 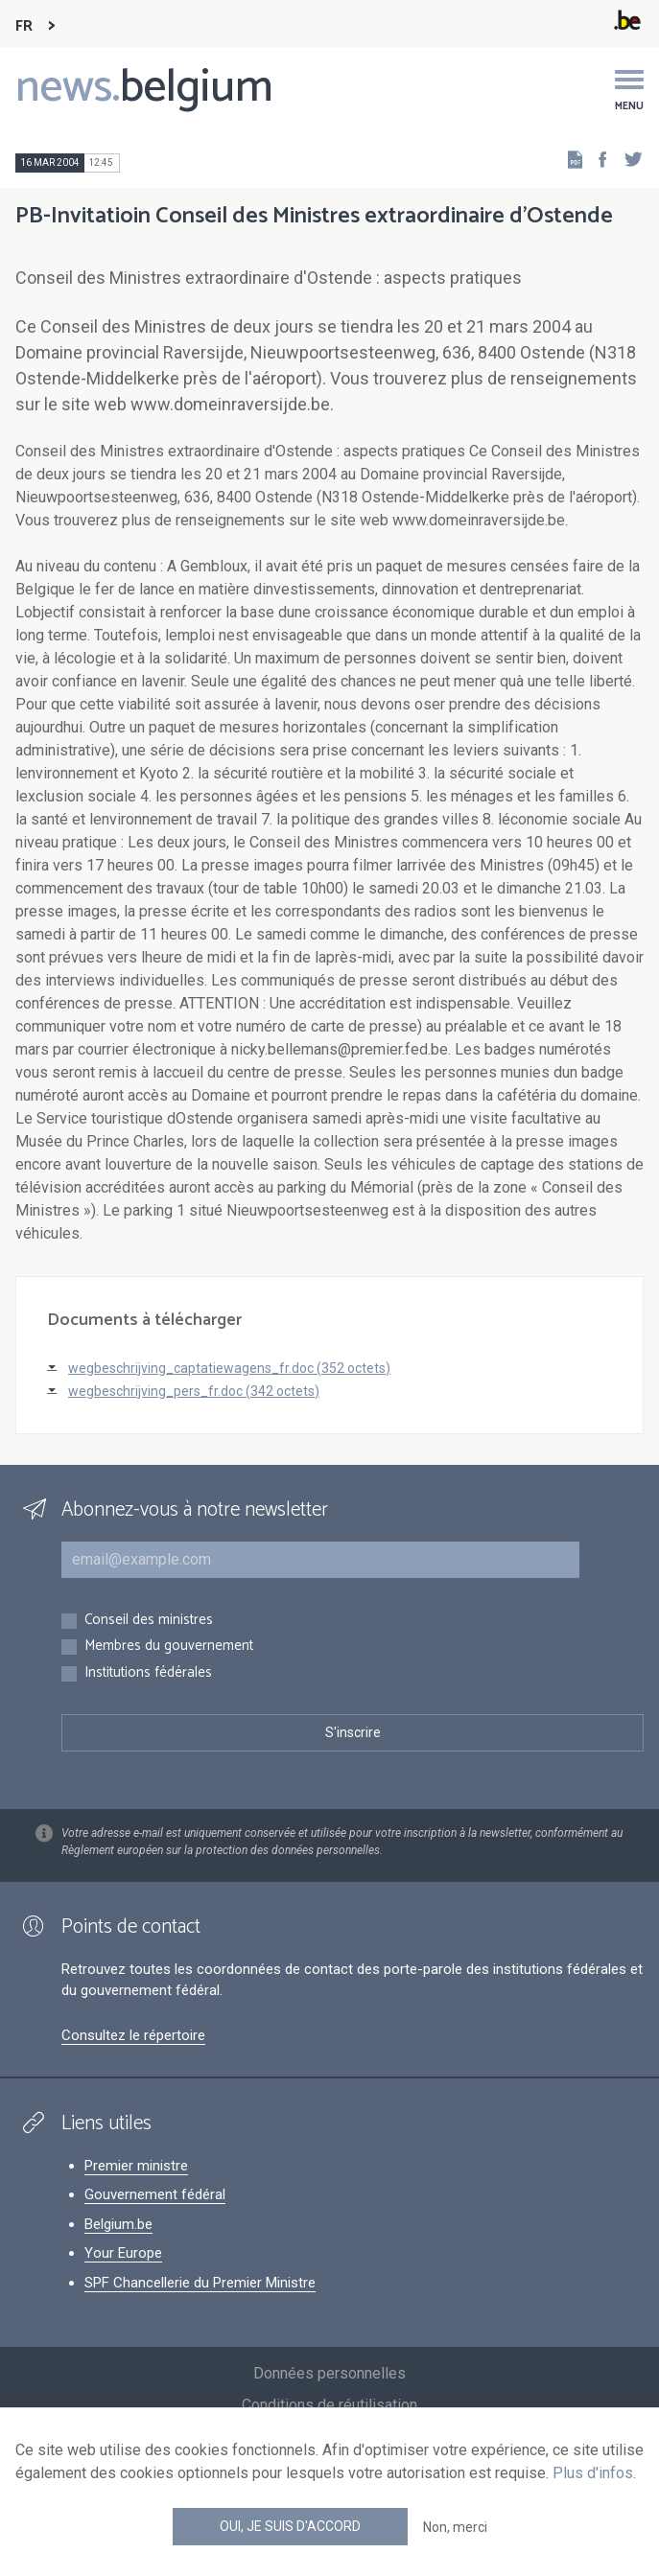 I want to click on SPF Chancellerie du Premier Ministre, so click(x=200, y=2282).